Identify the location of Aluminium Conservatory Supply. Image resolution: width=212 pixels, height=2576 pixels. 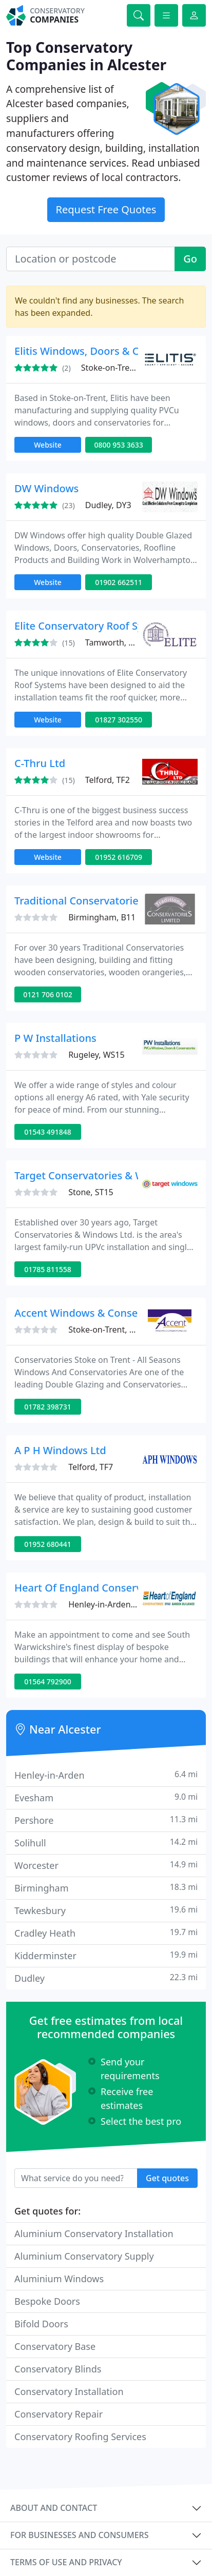
(84, 2256).